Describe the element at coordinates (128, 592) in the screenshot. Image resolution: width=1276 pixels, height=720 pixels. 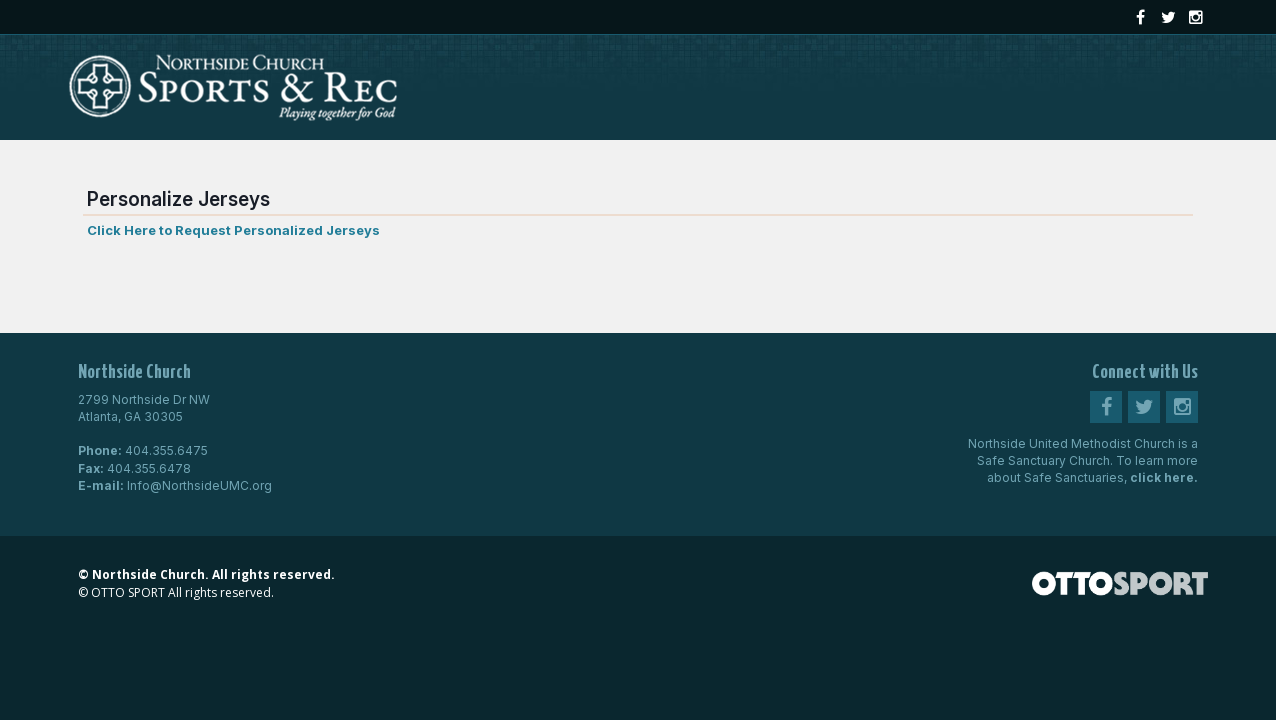
I see `OTTO SPORT` at that location.